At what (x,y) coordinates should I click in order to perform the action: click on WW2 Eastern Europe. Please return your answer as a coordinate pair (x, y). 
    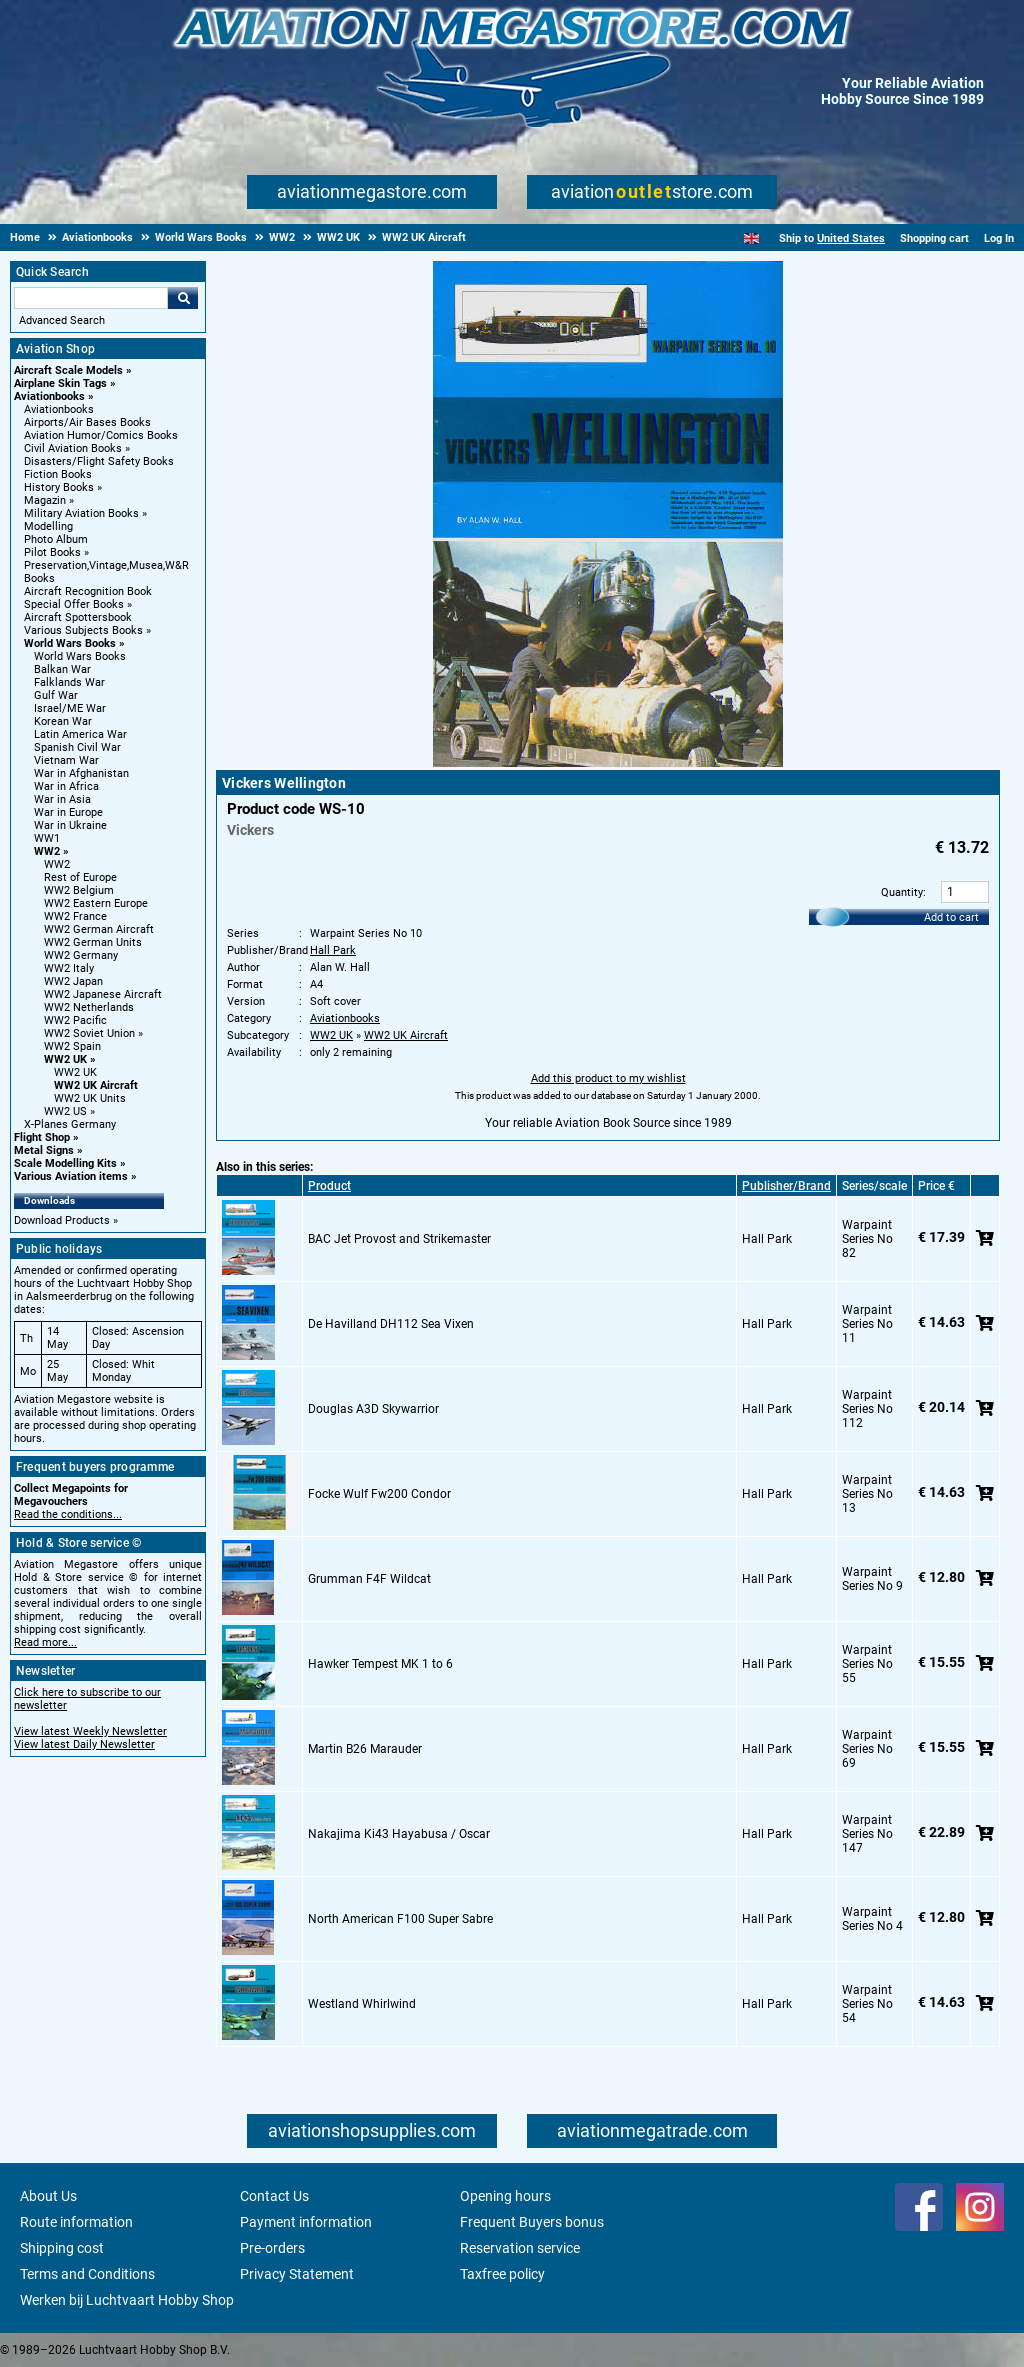
    Looking at the image, I should click on (96, 903).